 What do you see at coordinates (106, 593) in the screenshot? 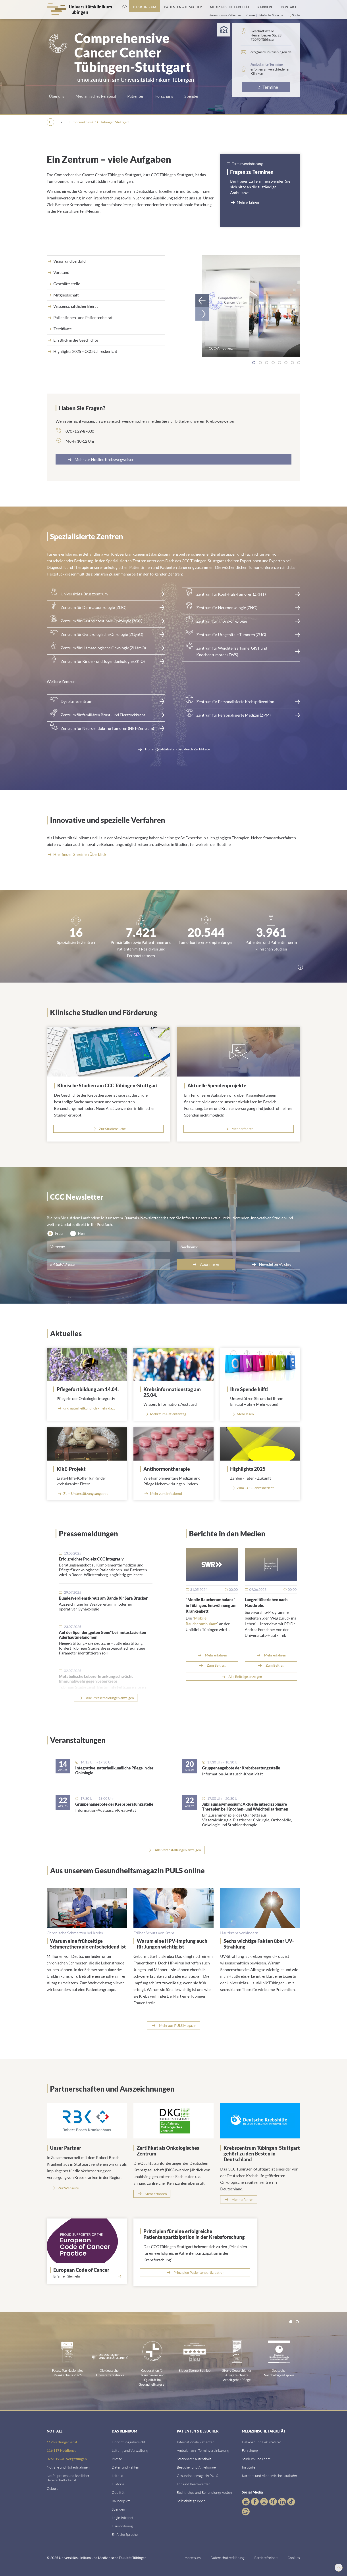
I see `[Link zum Spezialzentrum]` at bounding box center [106, 593].